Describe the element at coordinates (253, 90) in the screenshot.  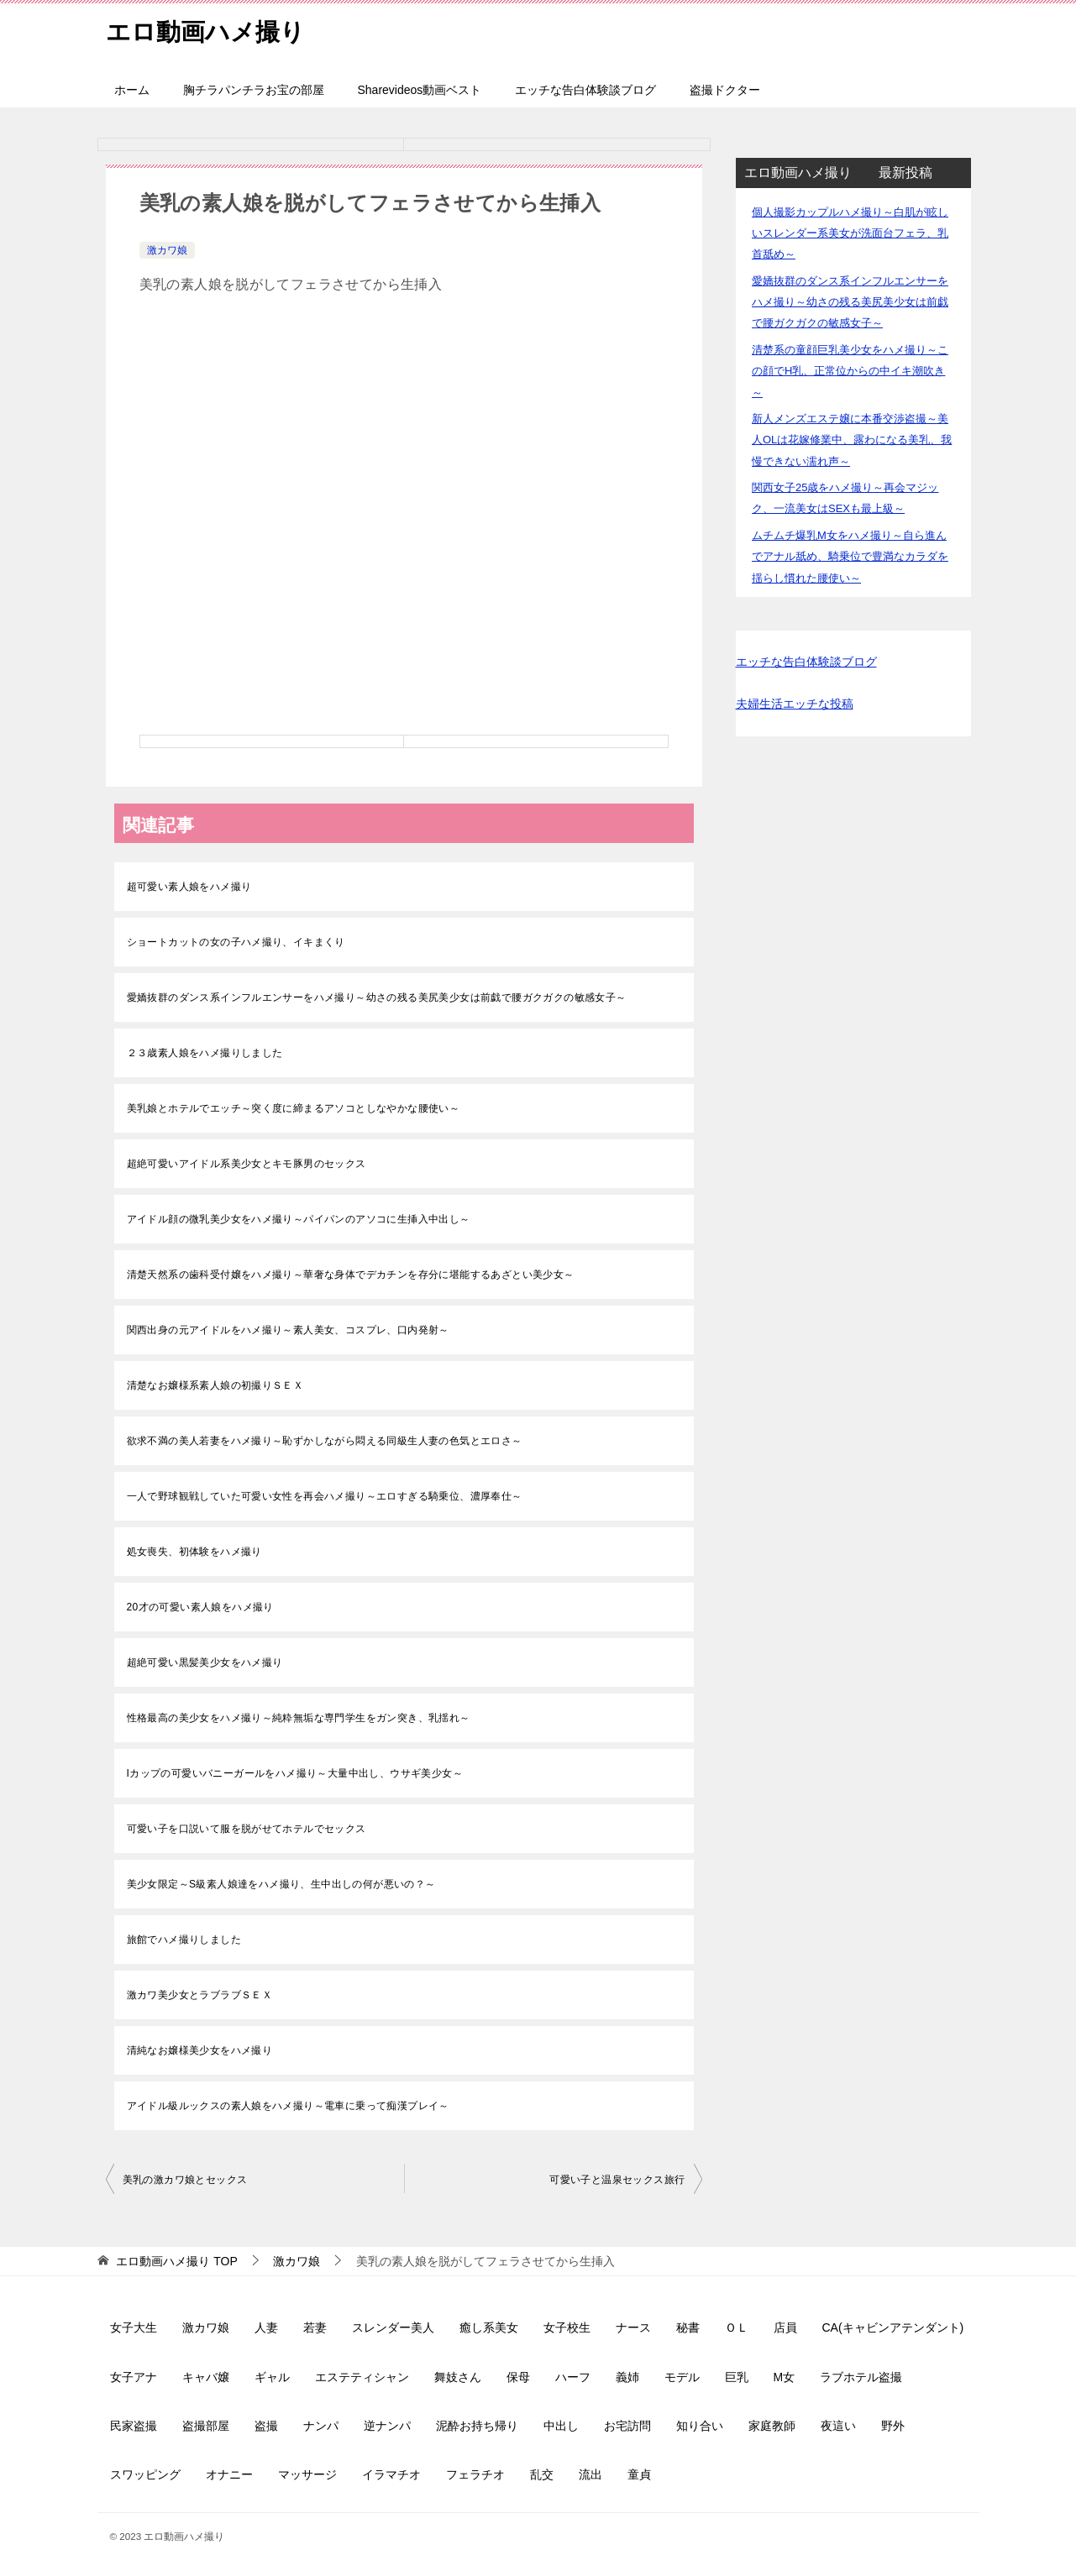
I see `胸チラパンチラお宝の部屋` at that location.